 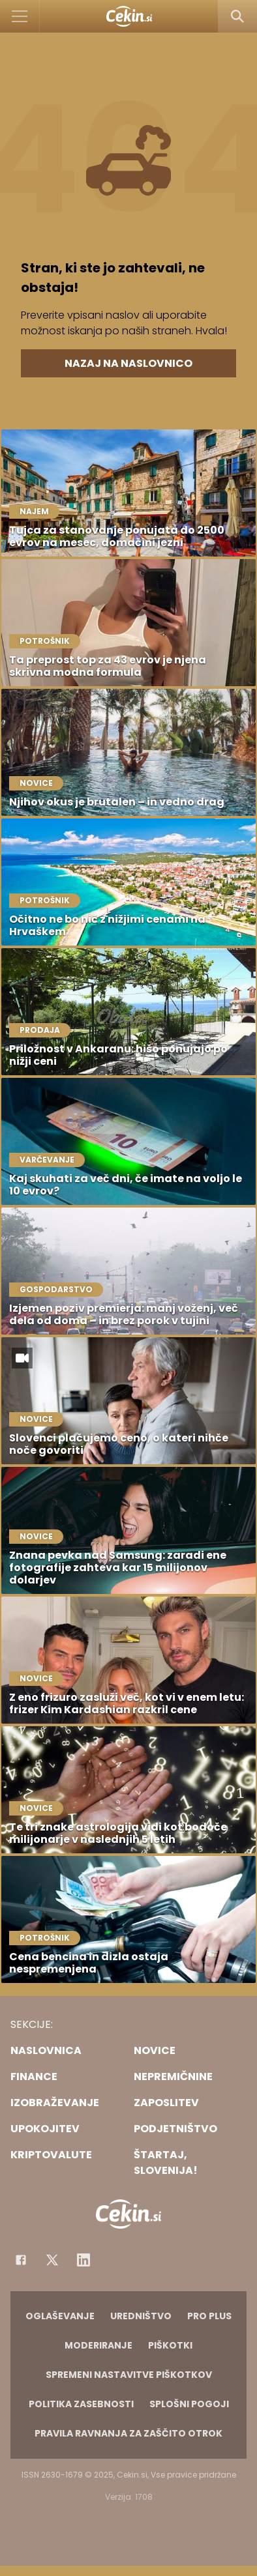 I want to click on Politika zasebnosti, so click(x=81, y=2403).